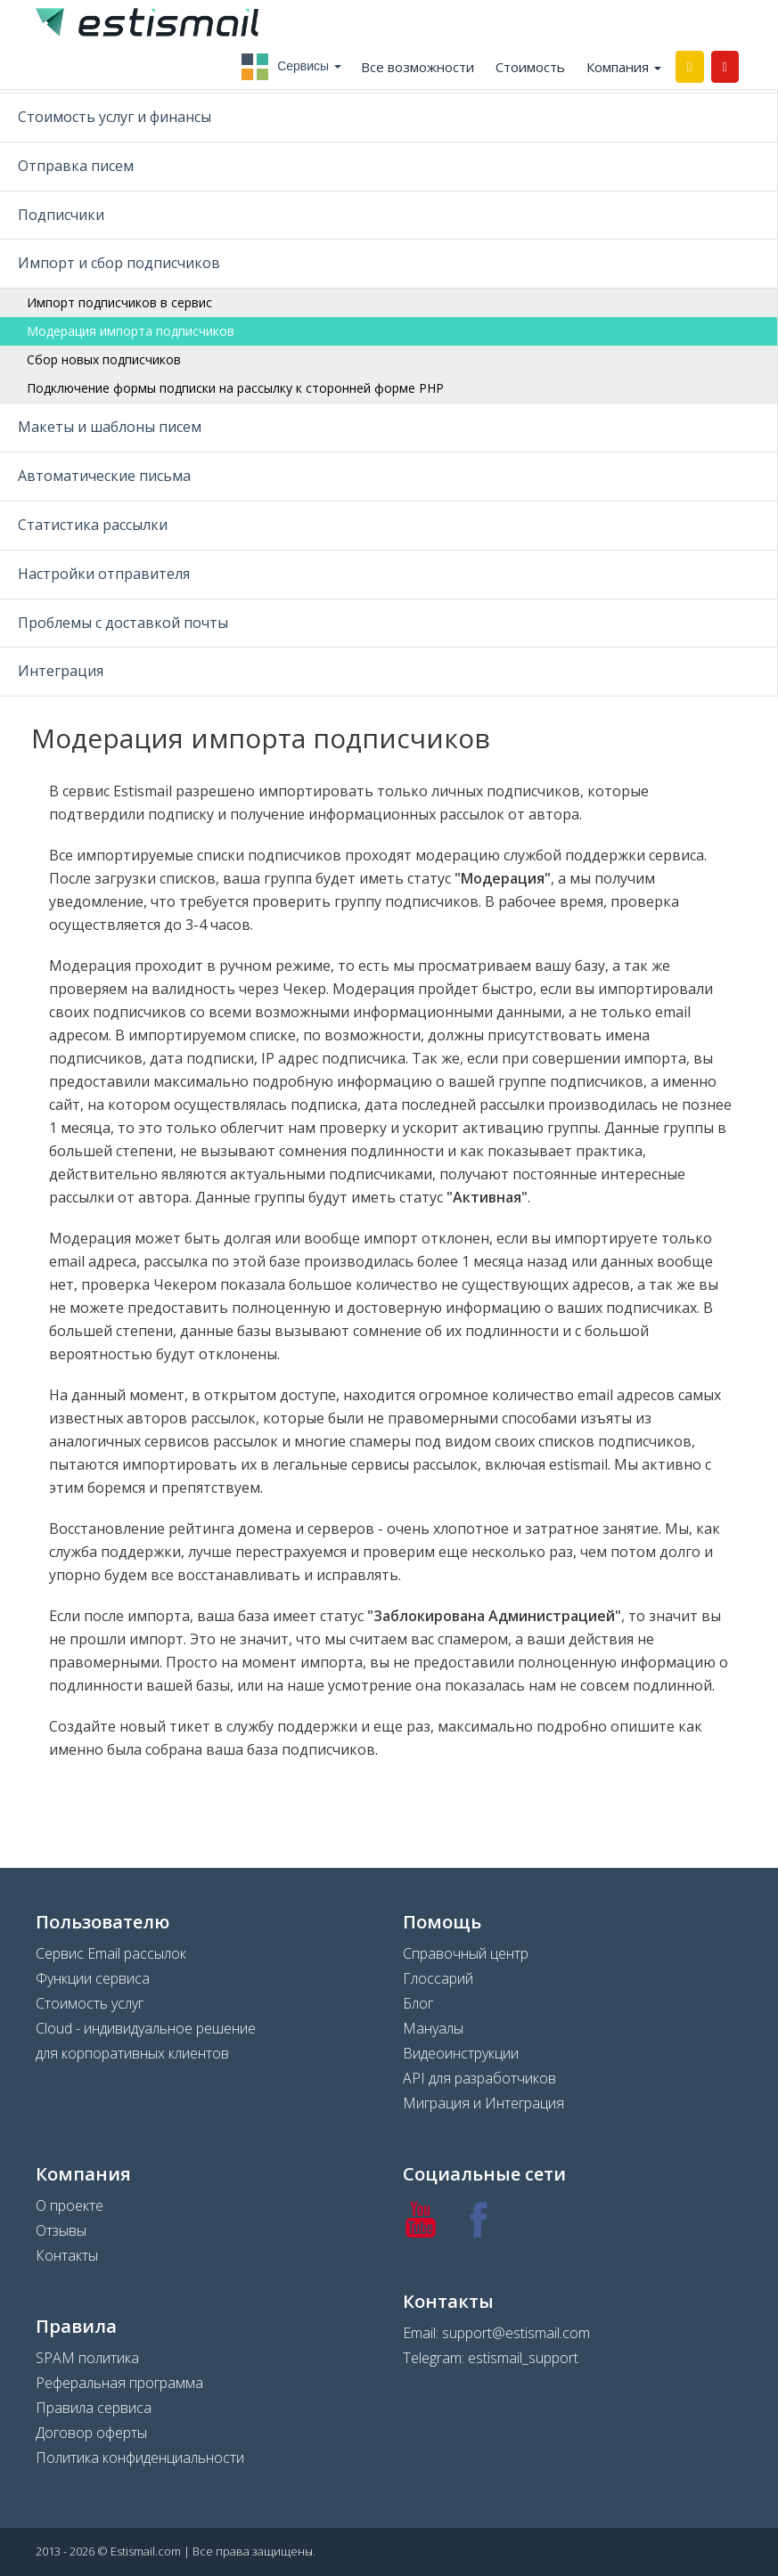 Image resolution: width=778 pixels, height=2576 pixels. What do you see at coordinates (76, 165) in the screenshot?
I see `Отправка писем` at bounding box center [76, 165].